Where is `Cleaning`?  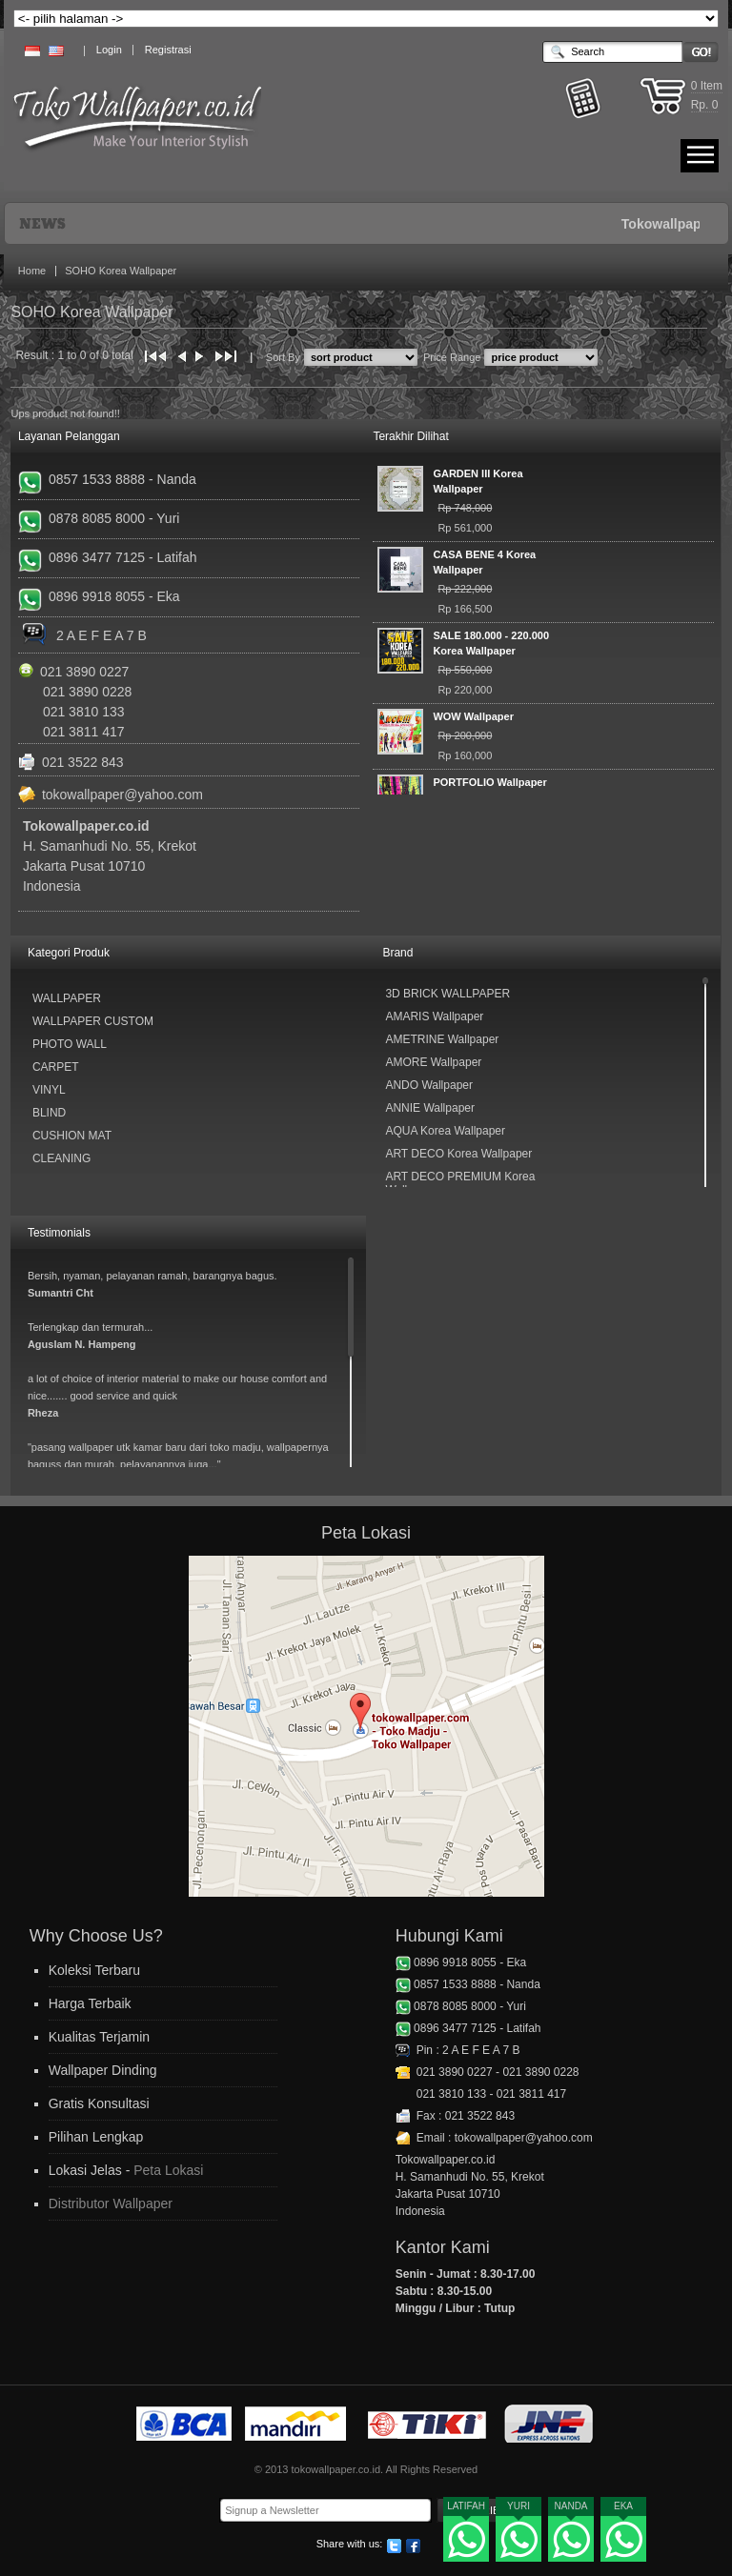 Cleaning is located at coordinates (61, 1158).